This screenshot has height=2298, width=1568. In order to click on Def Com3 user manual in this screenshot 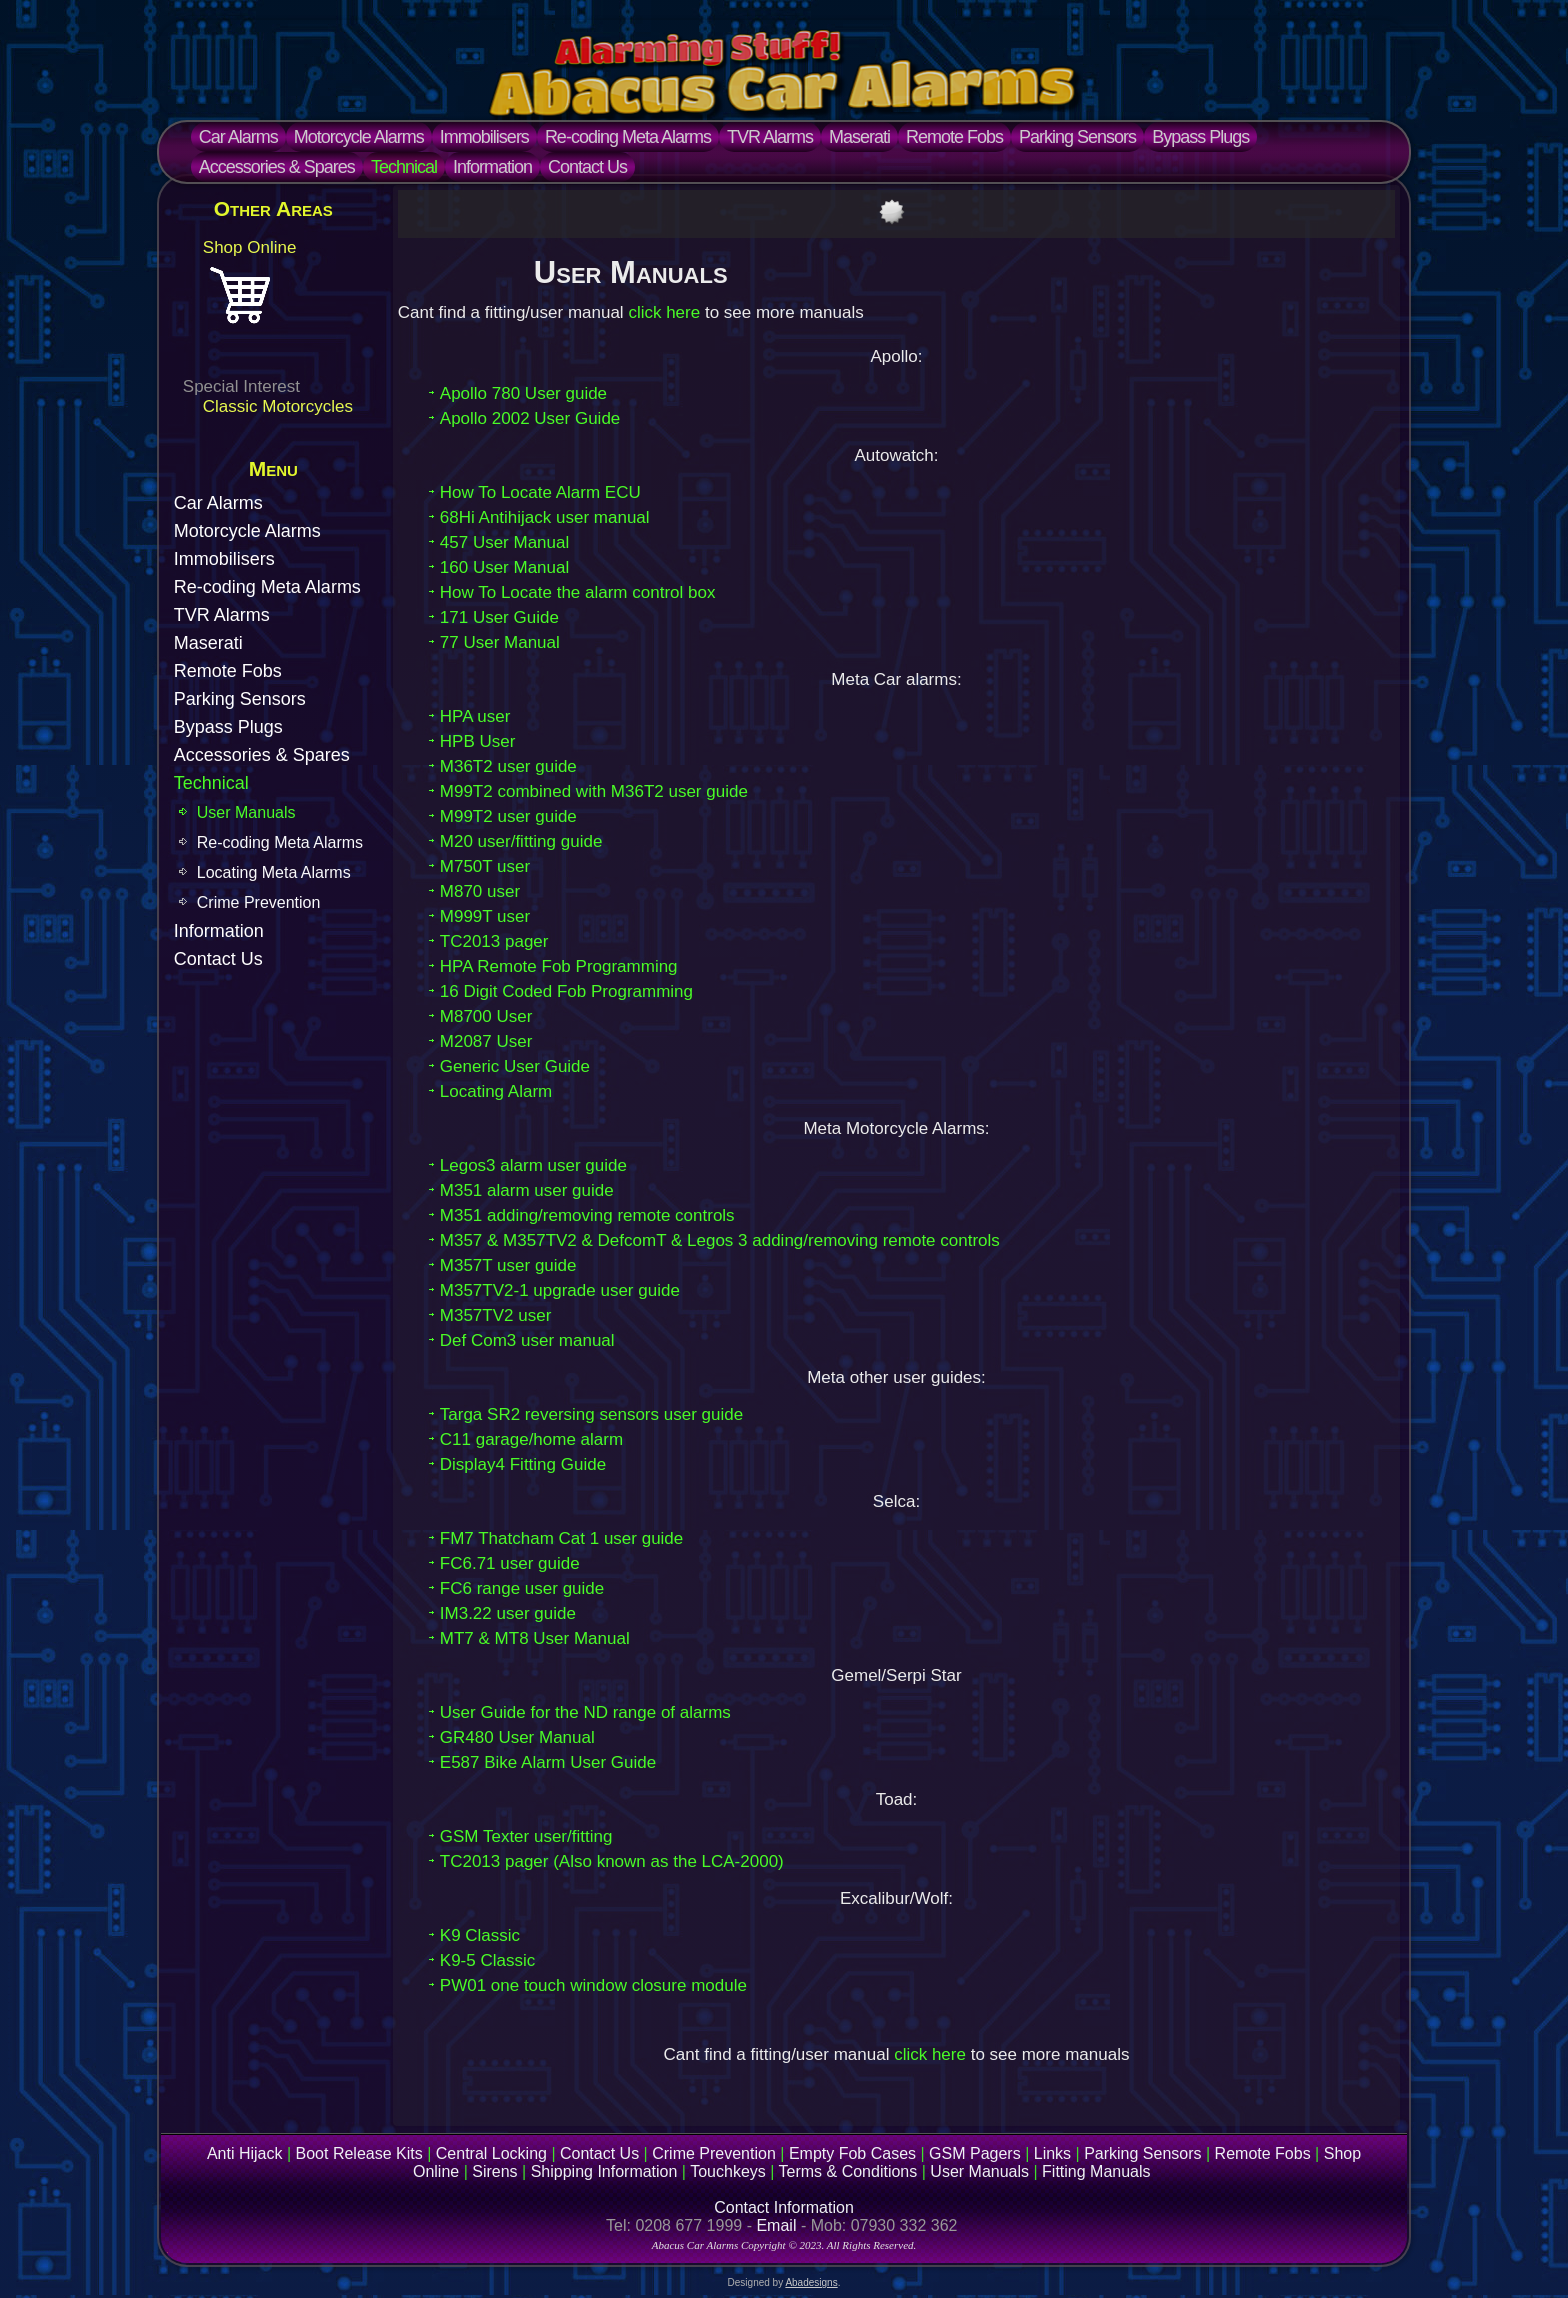, I will do `click(527, 1340)`.